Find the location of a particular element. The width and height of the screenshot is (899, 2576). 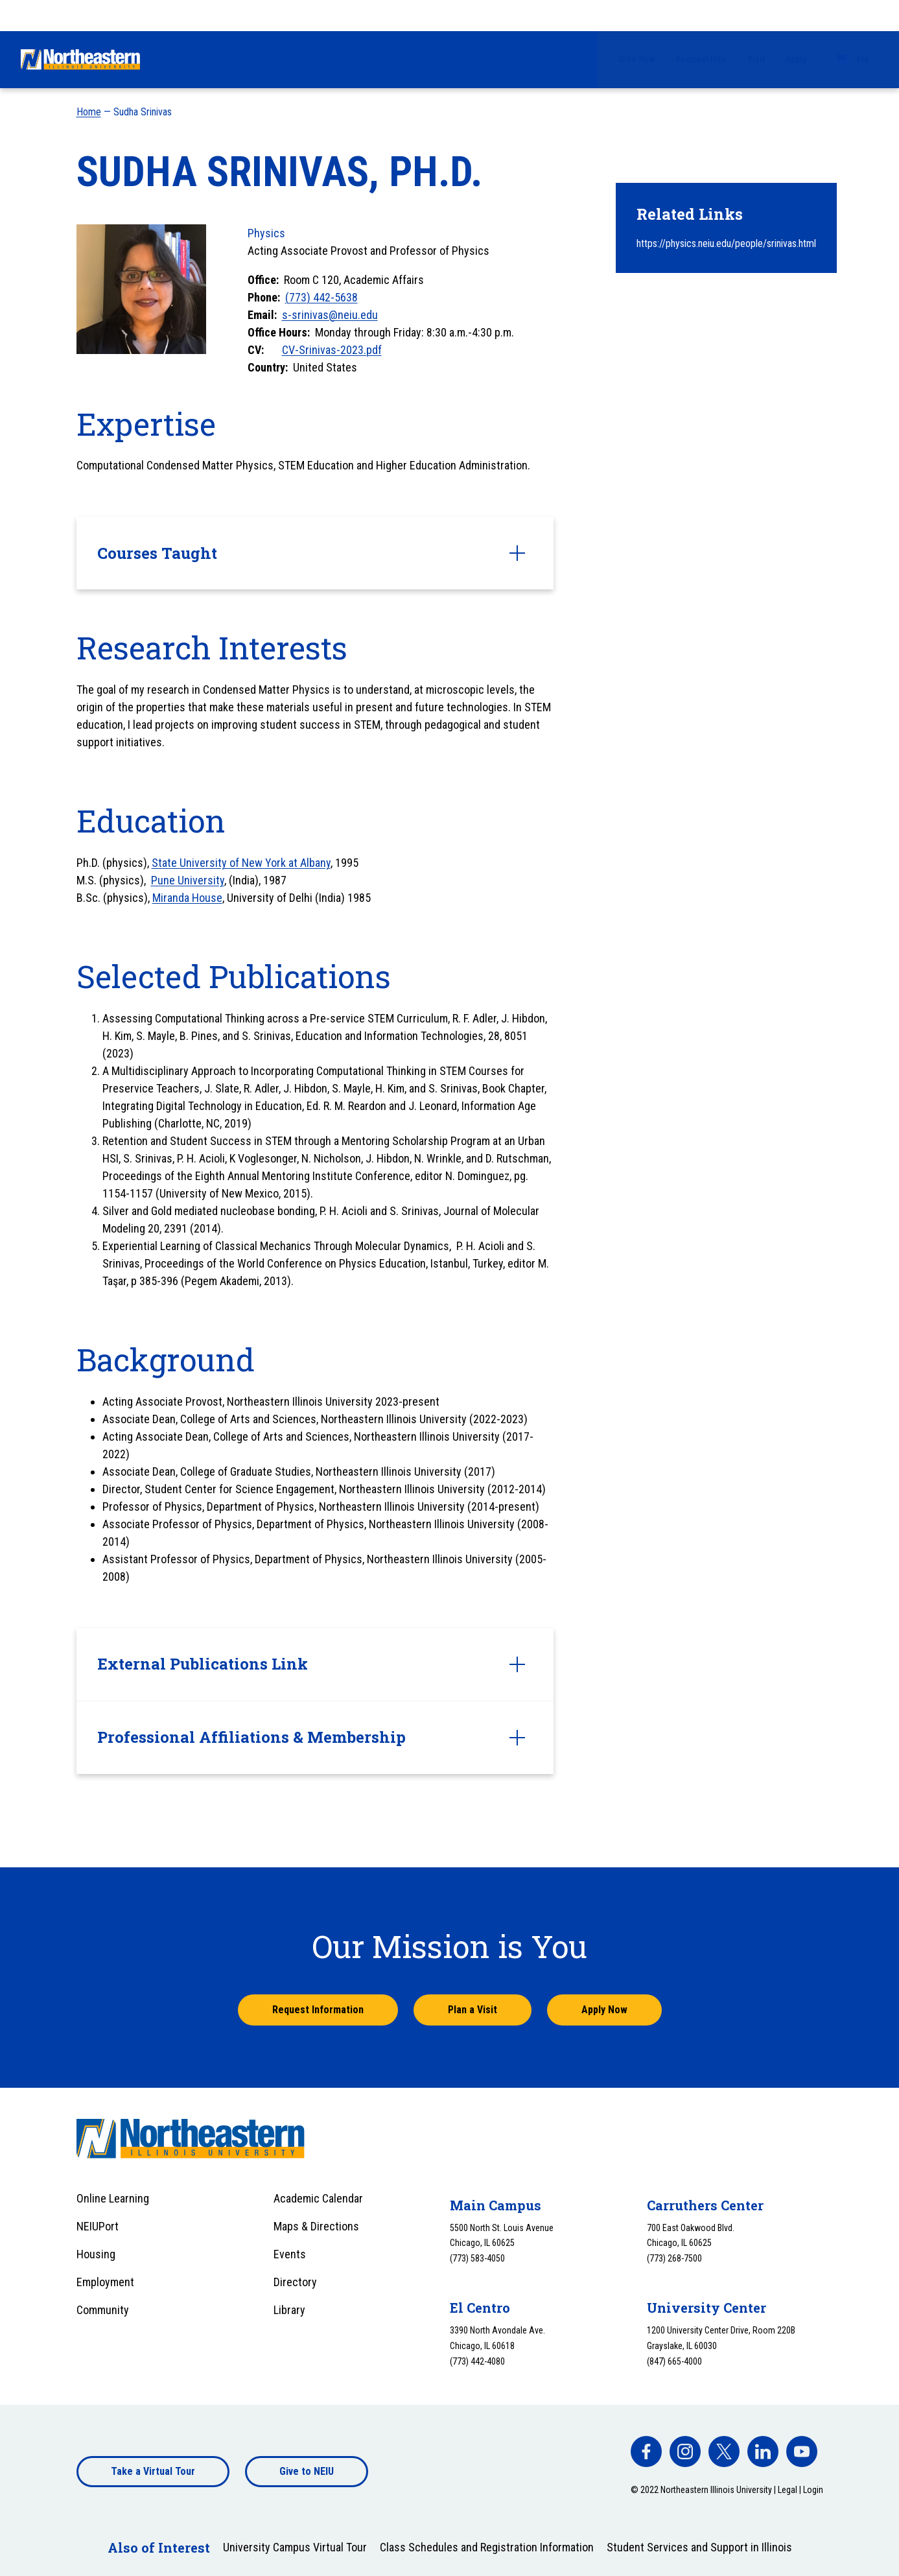

Login is located at coordinates (813, 2490).